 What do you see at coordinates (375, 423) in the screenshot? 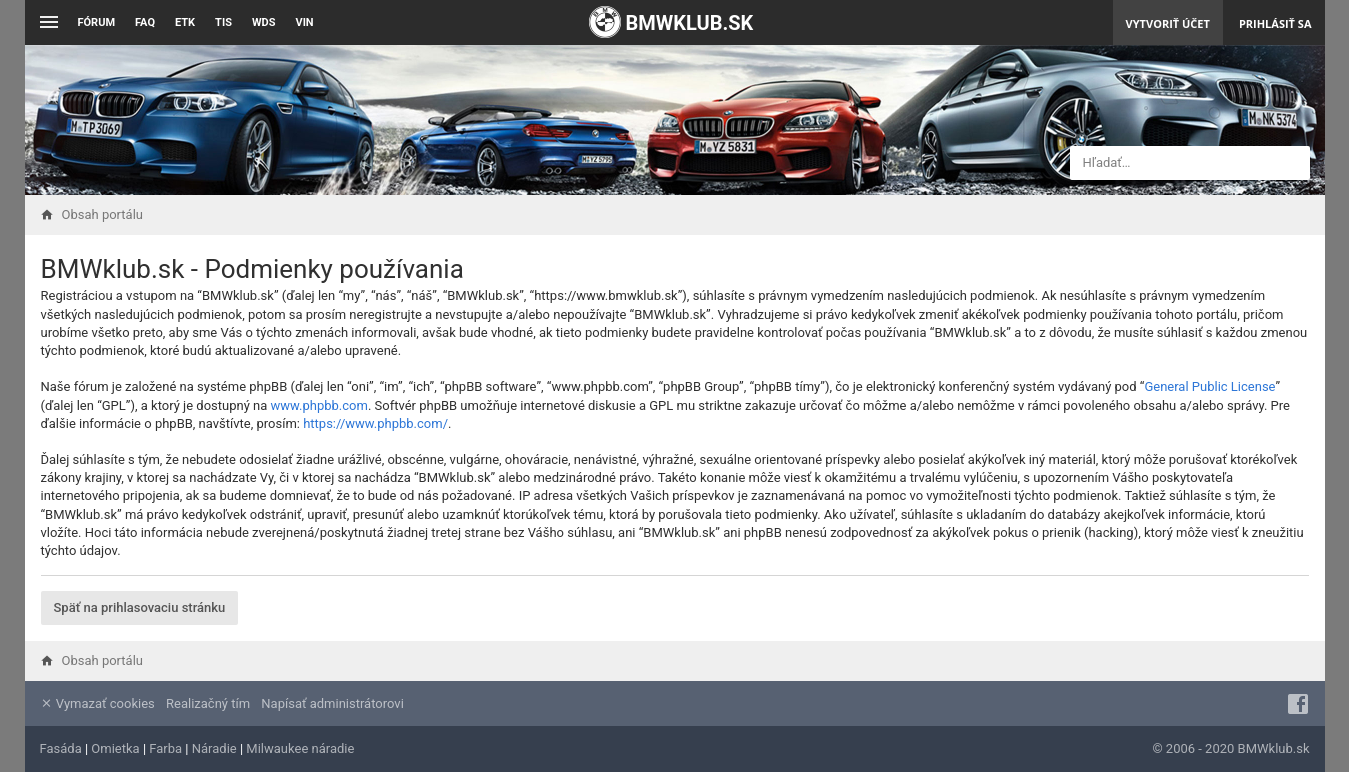
I see `https://www.phpbb.com/` at bounding box center [375, 423].